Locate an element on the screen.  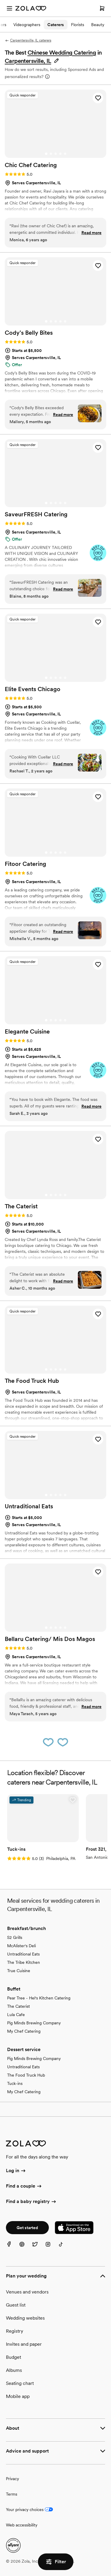
[Zola Homepage] is located at coordinates (30, 8).